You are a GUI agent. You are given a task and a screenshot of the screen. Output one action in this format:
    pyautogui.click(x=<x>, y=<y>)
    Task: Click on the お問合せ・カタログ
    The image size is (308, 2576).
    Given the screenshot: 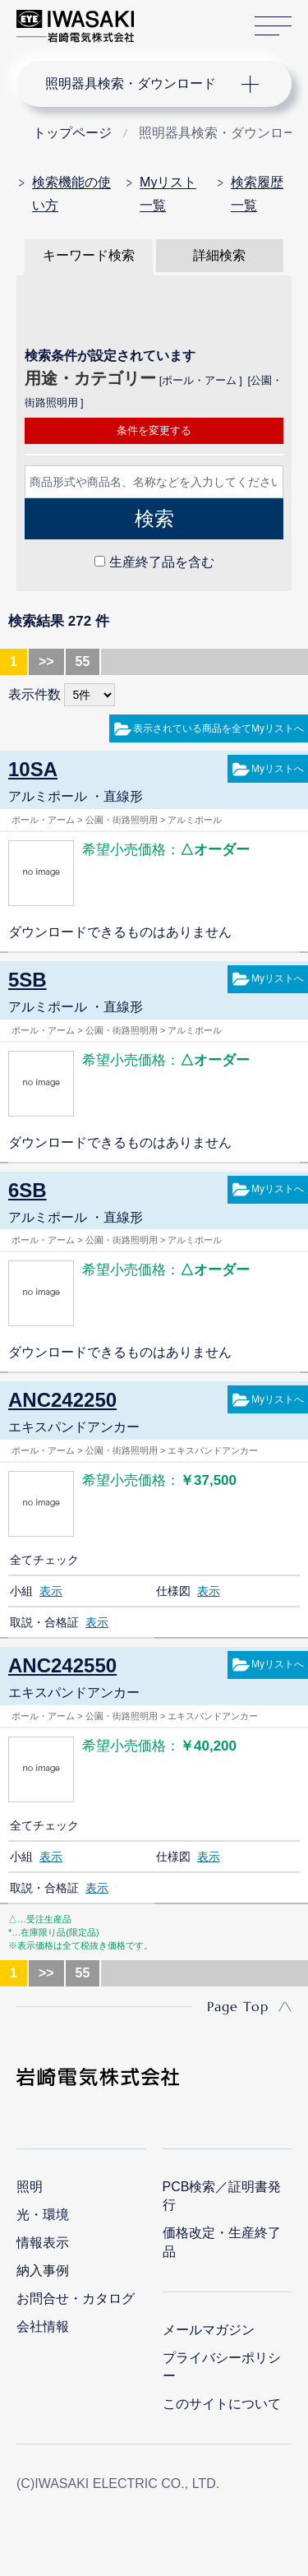 What is the action you would take?
    pyautogui.click(x=75, y=2298)
    